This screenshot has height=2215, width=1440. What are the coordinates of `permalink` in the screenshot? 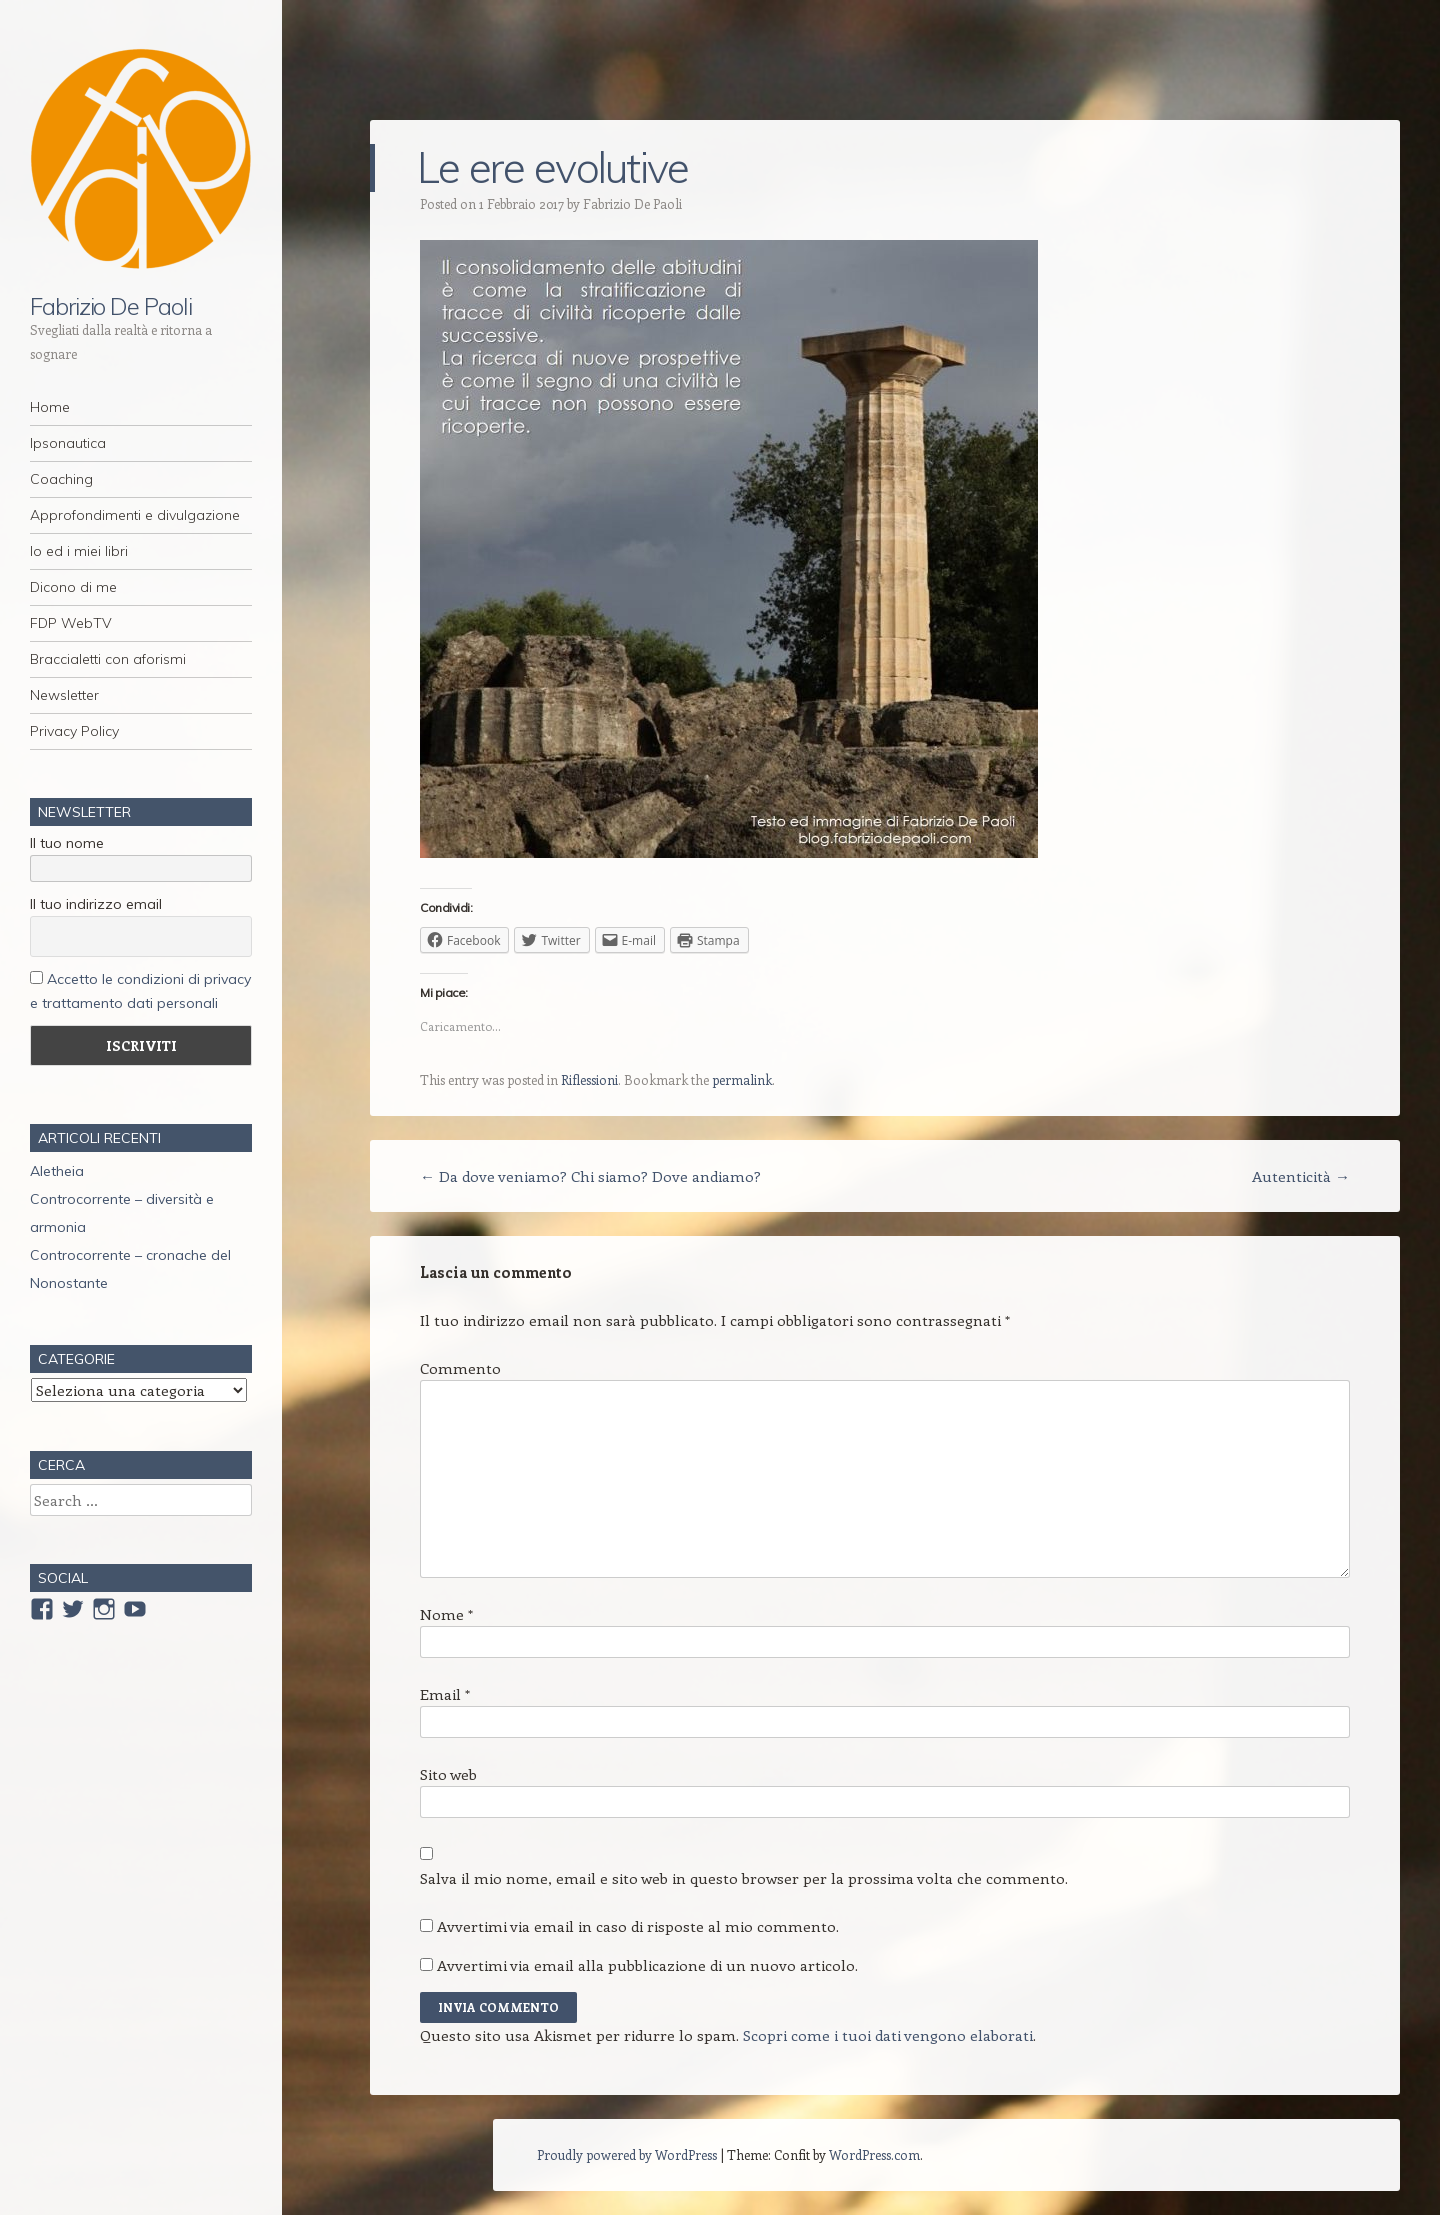 It's located at (742, 1079).